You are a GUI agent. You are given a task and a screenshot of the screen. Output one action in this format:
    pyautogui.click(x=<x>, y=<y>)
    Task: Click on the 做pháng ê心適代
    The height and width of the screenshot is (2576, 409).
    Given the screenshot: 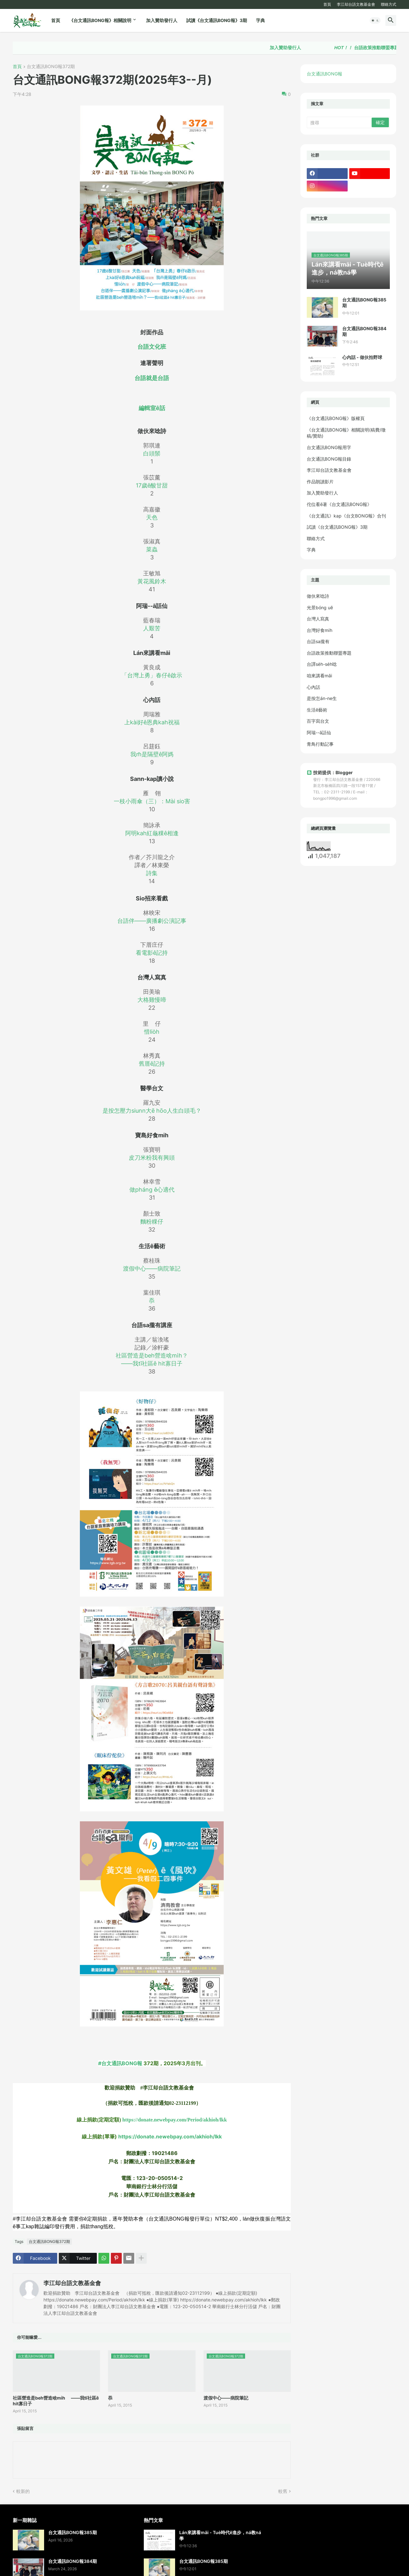 What is the action you would take?
    pyautogui.click(x=151, y=1189)
    